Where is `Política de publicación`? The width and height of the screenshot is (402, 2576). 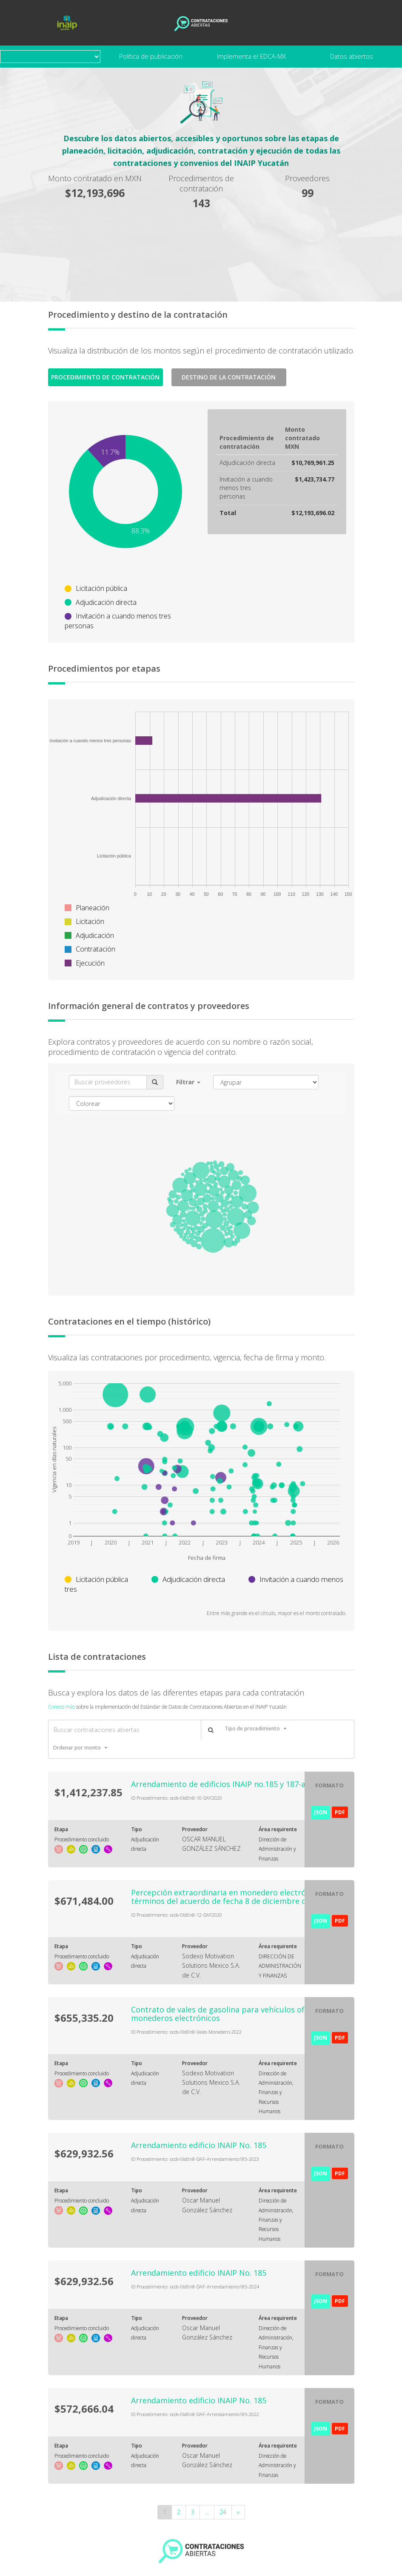
Política de publicación is located at coordinates (150, 56).